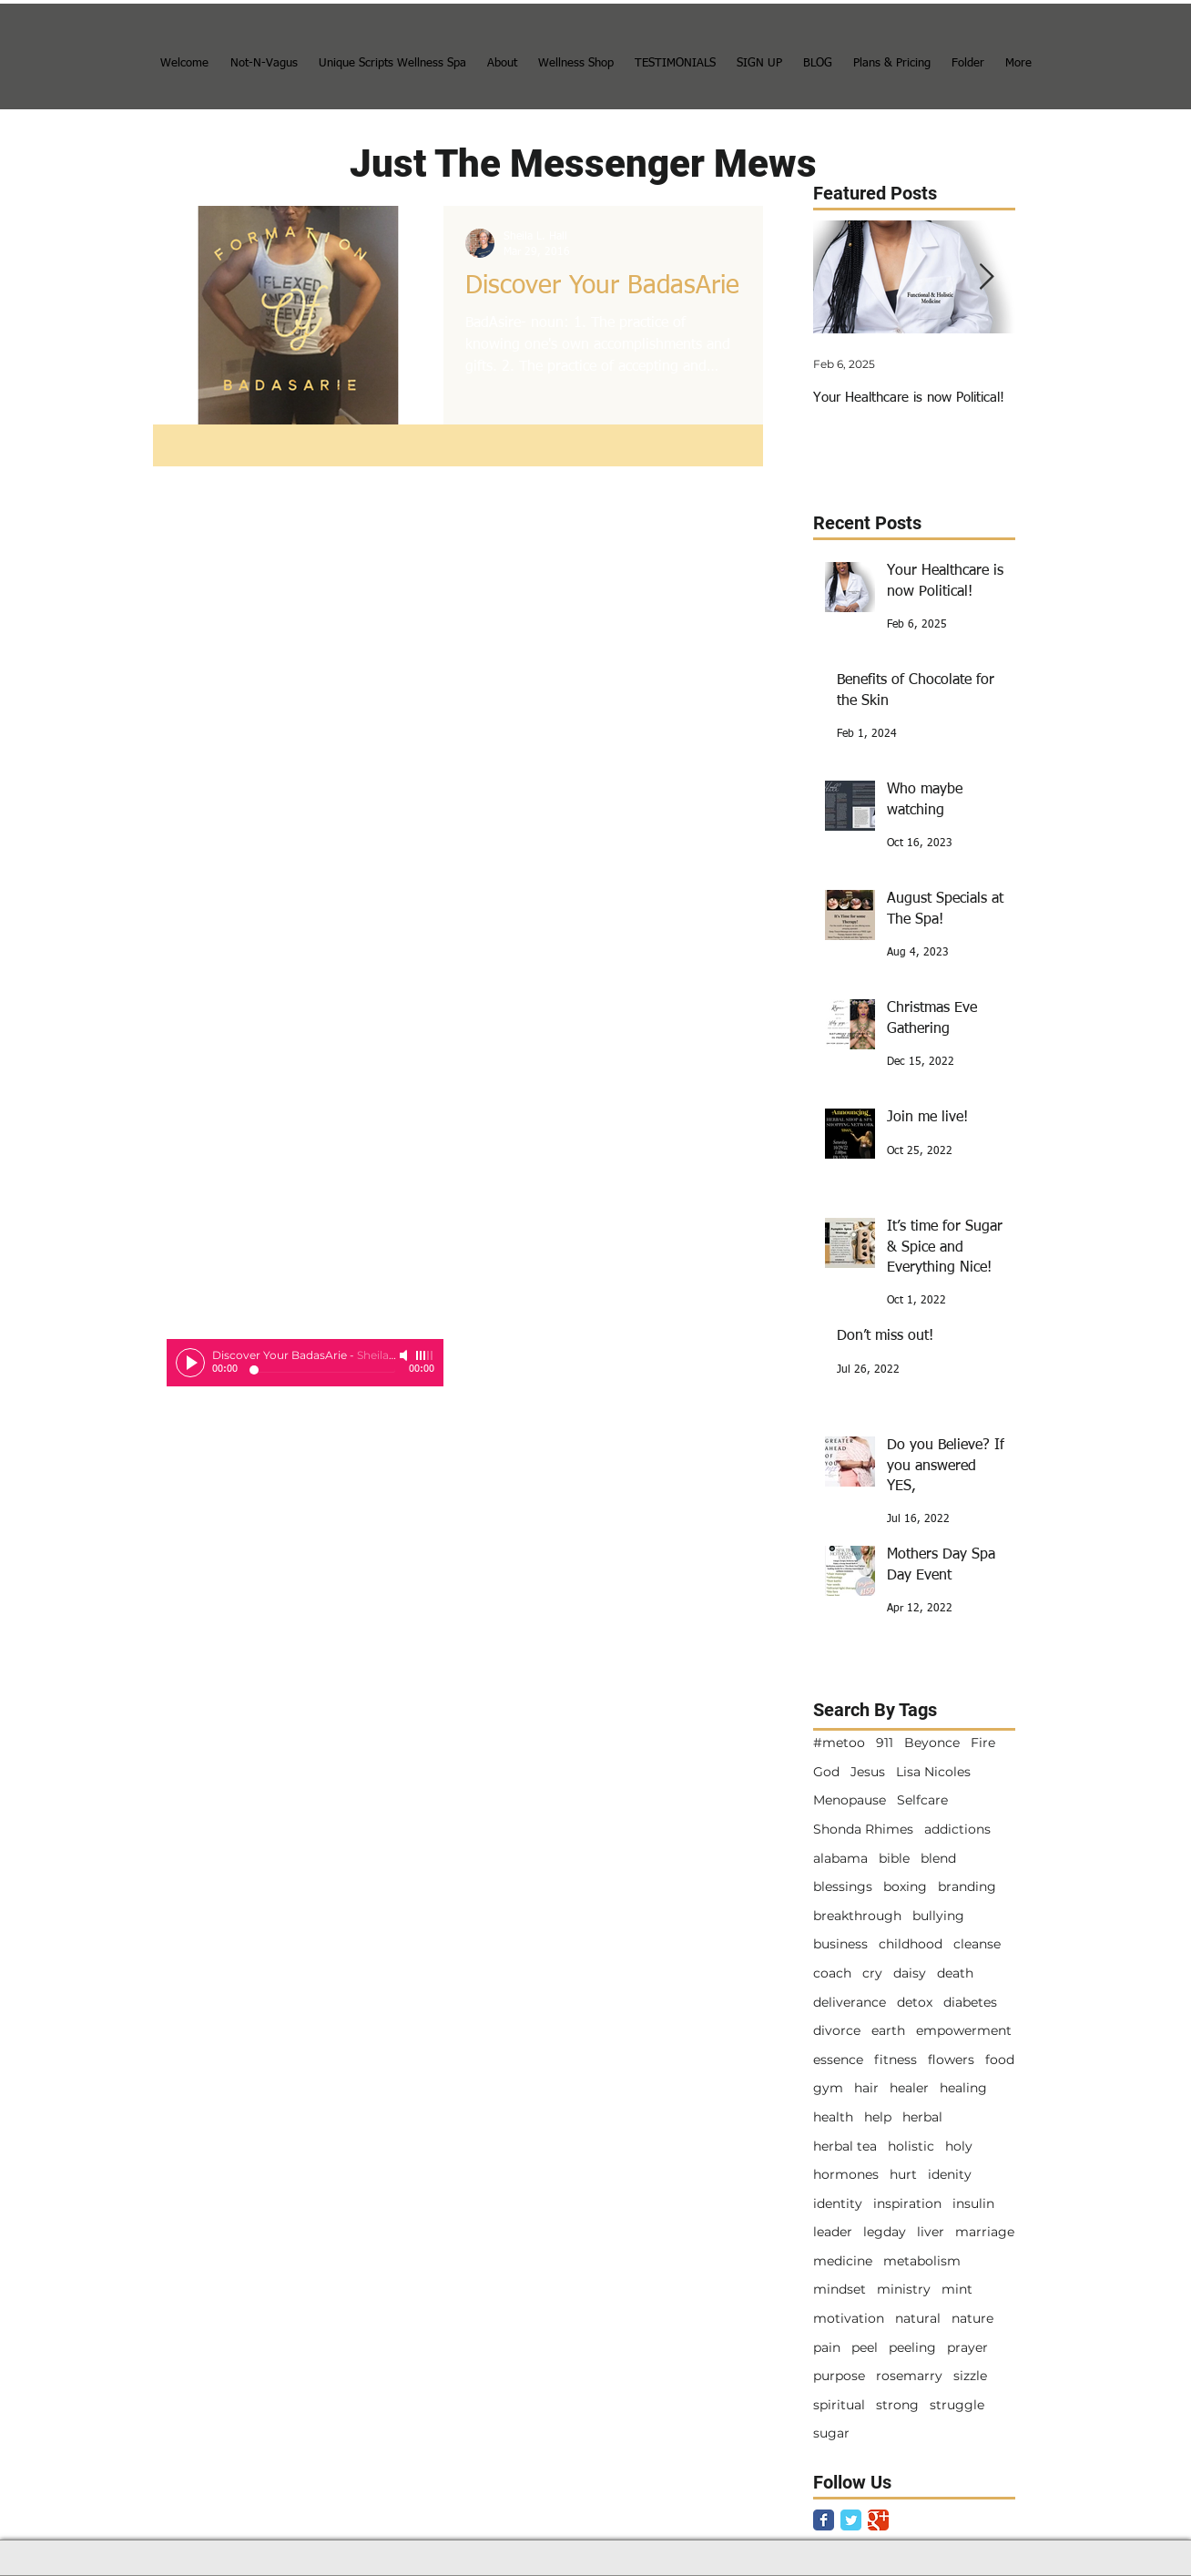 Image resolution: width=1191 pixels, height=2576 pixels. What do you see at coordinates (832, 2231) in the screenshot?
I see `leader` at bounding box center [832, 2231].